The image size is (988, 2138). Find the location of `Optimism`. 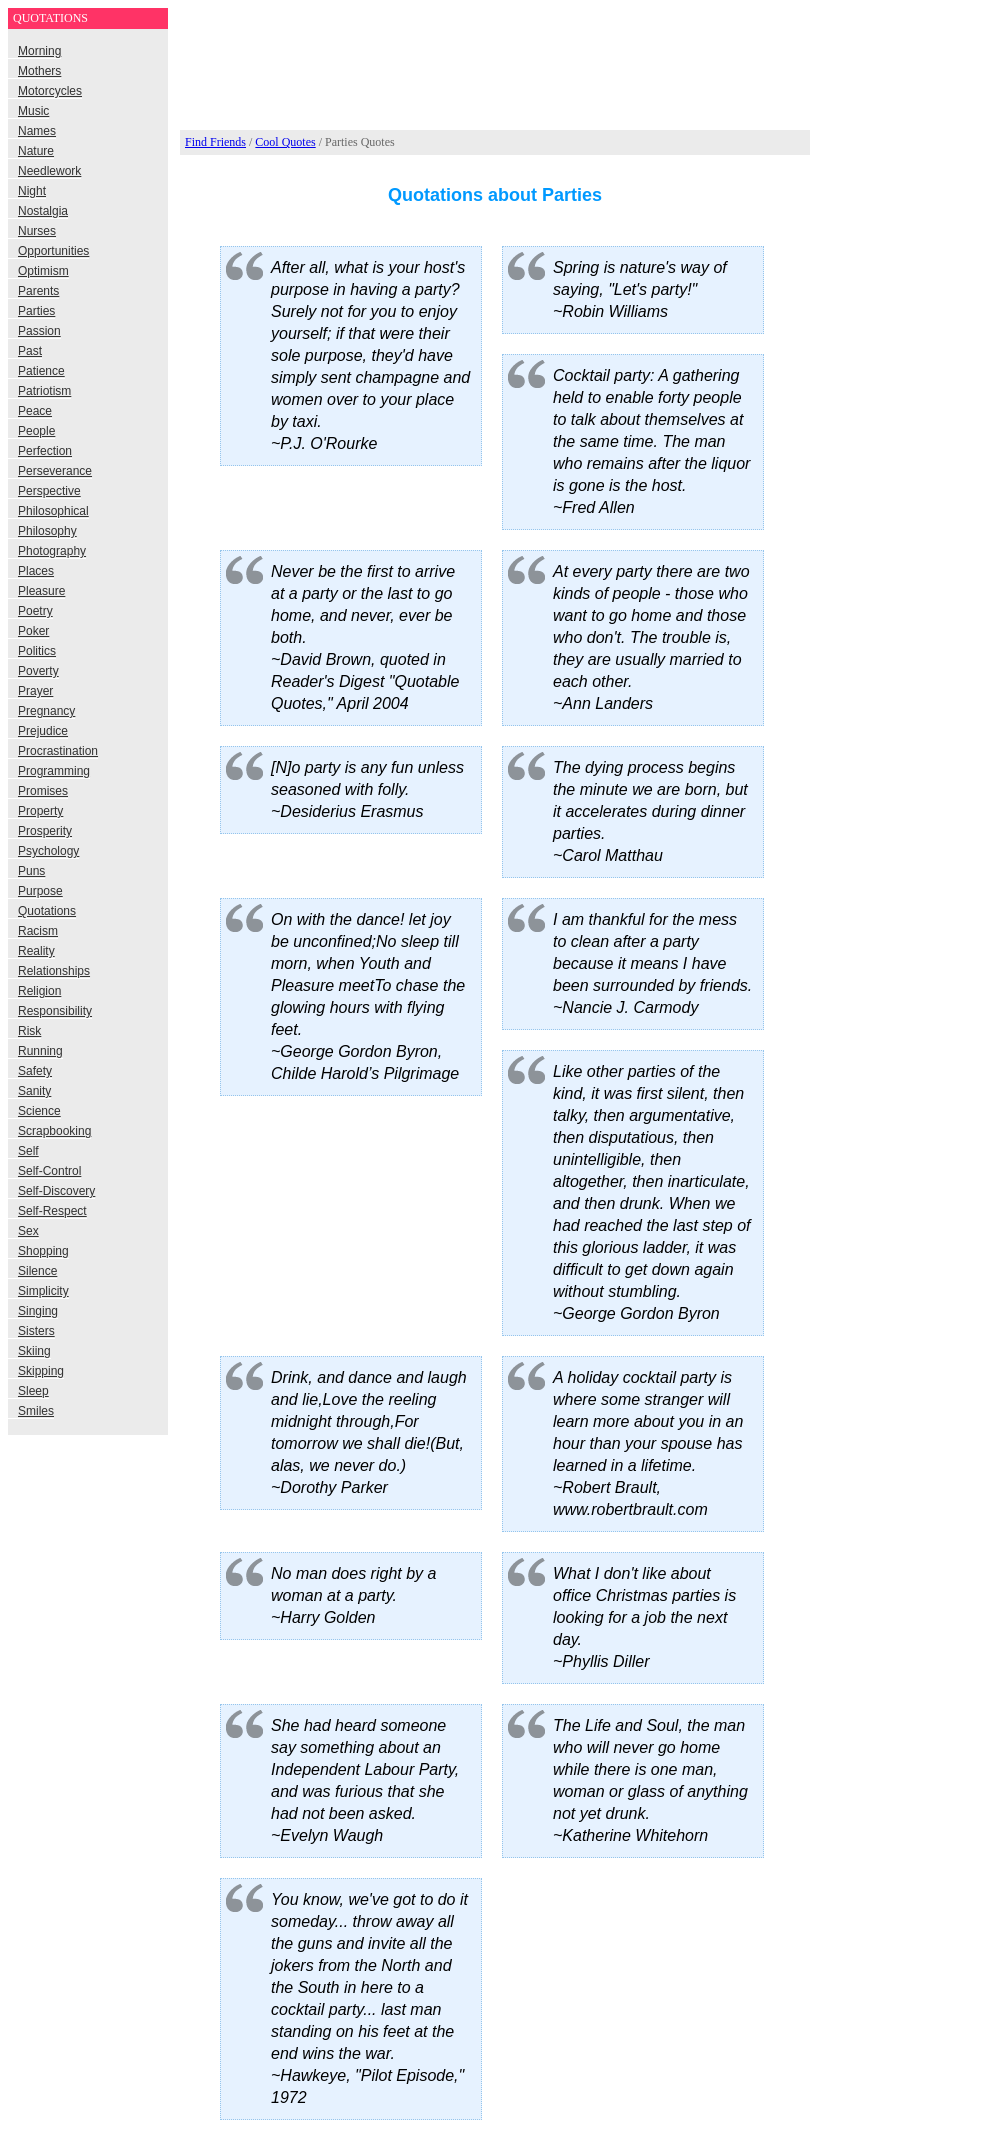

Optimism is located at coordinates (43, 271).